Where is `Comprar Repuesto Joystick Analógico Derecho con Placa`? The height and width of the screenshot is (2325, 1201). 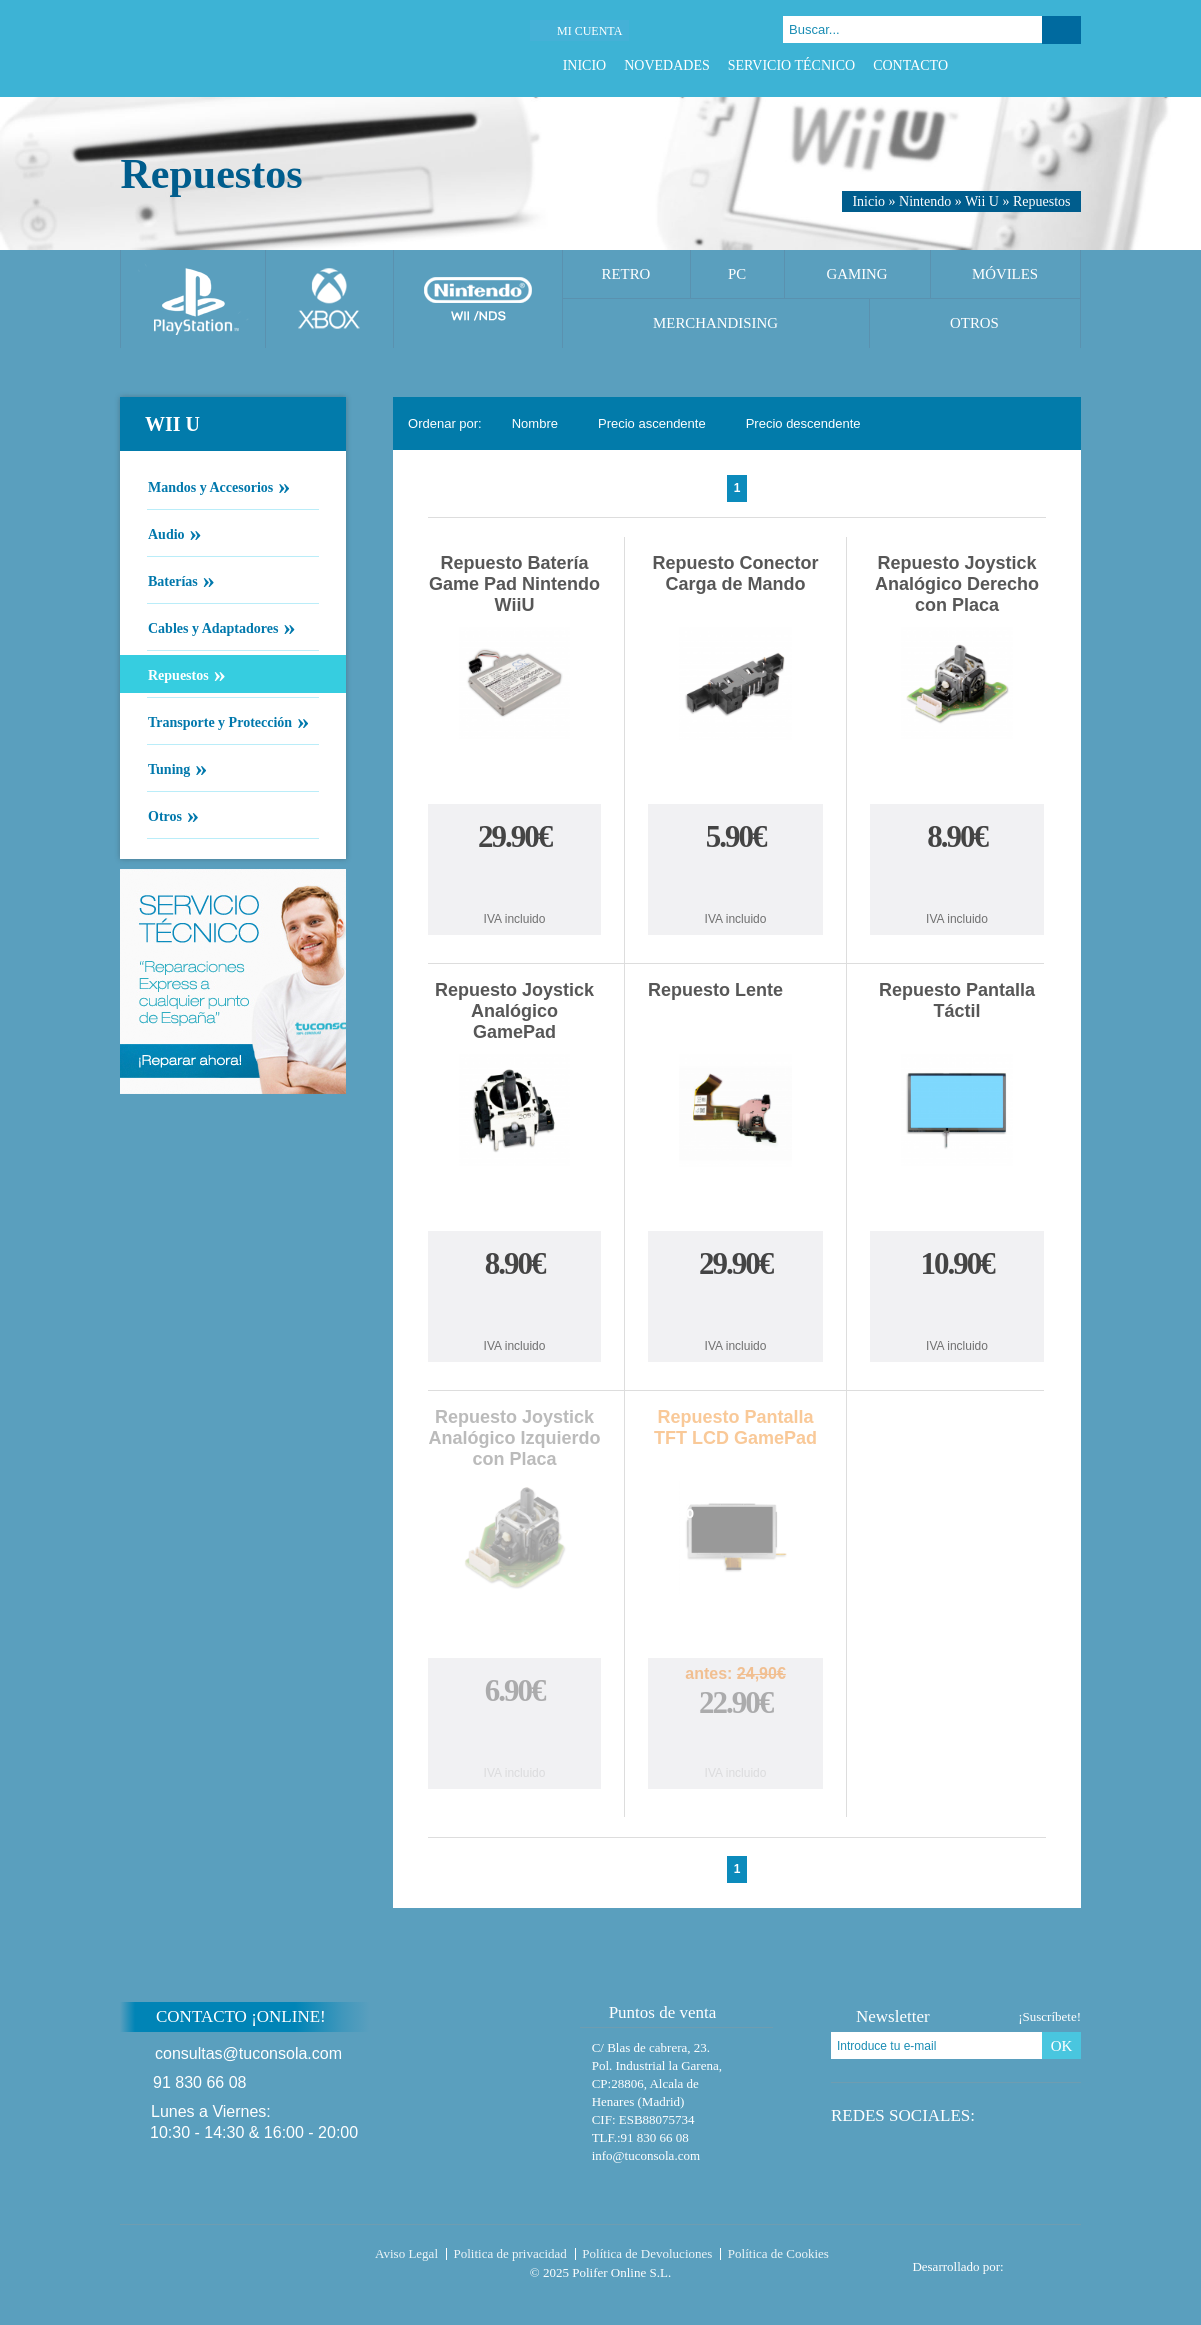
Comprar Repuesto Joystick Analógico Derecho con Placa is located at coordinates (957, 881).